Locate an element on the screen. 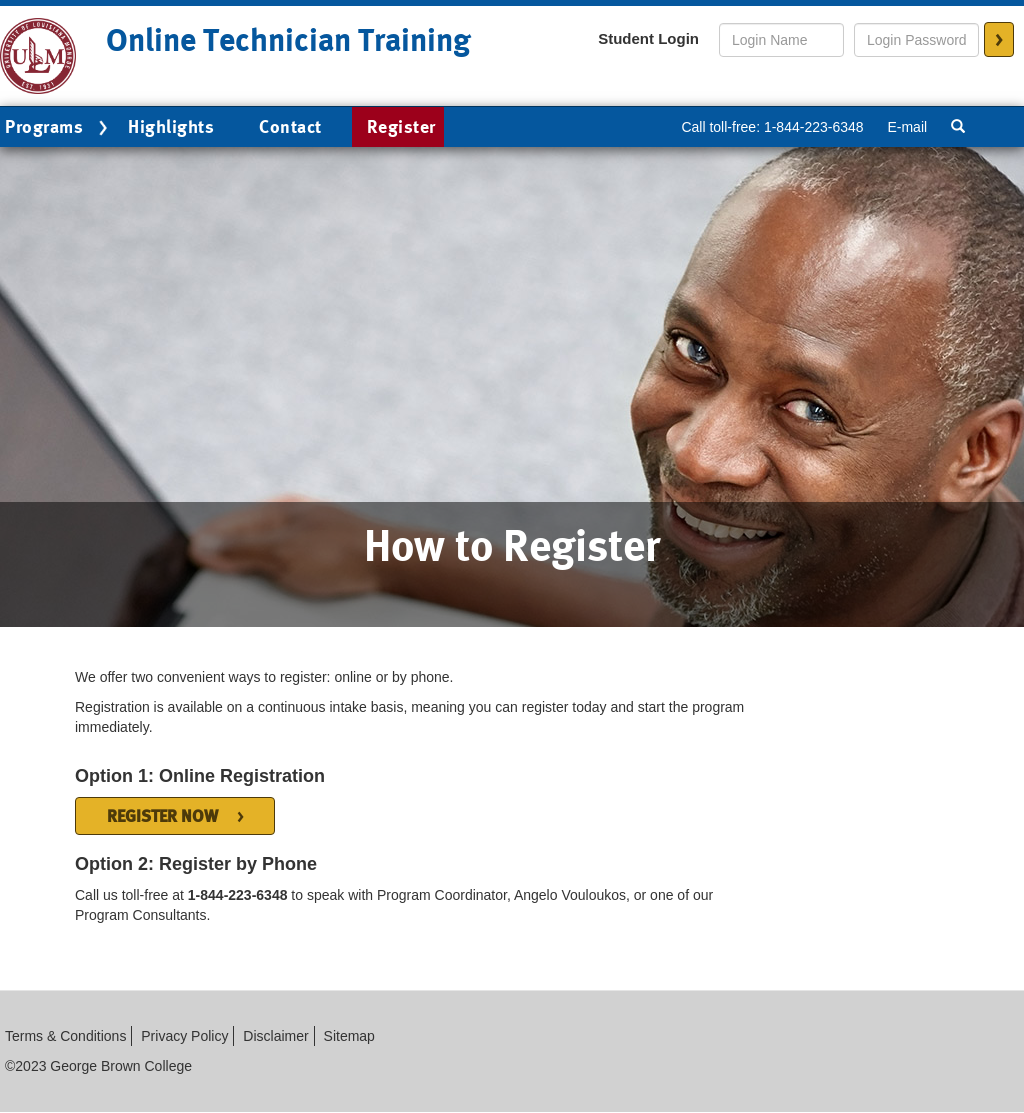  Privacy Policy is located at coordinates (184, 1036).